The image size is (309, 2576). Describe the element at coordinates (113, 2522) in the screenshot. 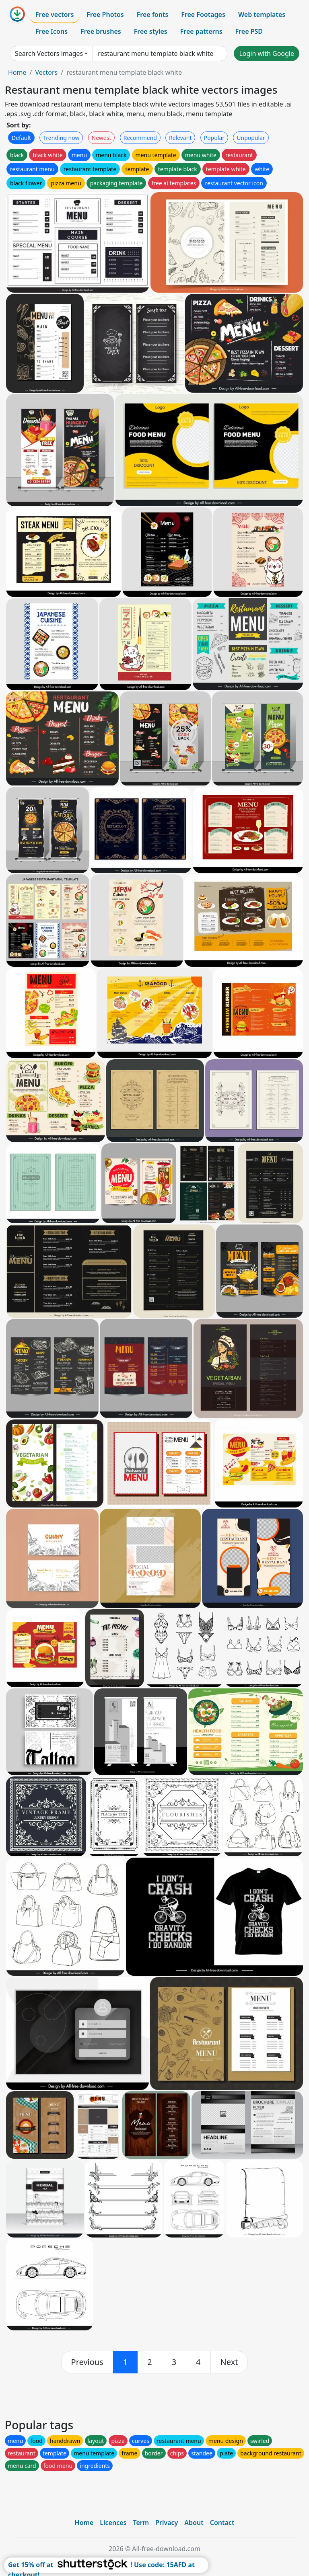

I see `Licences` at that location.